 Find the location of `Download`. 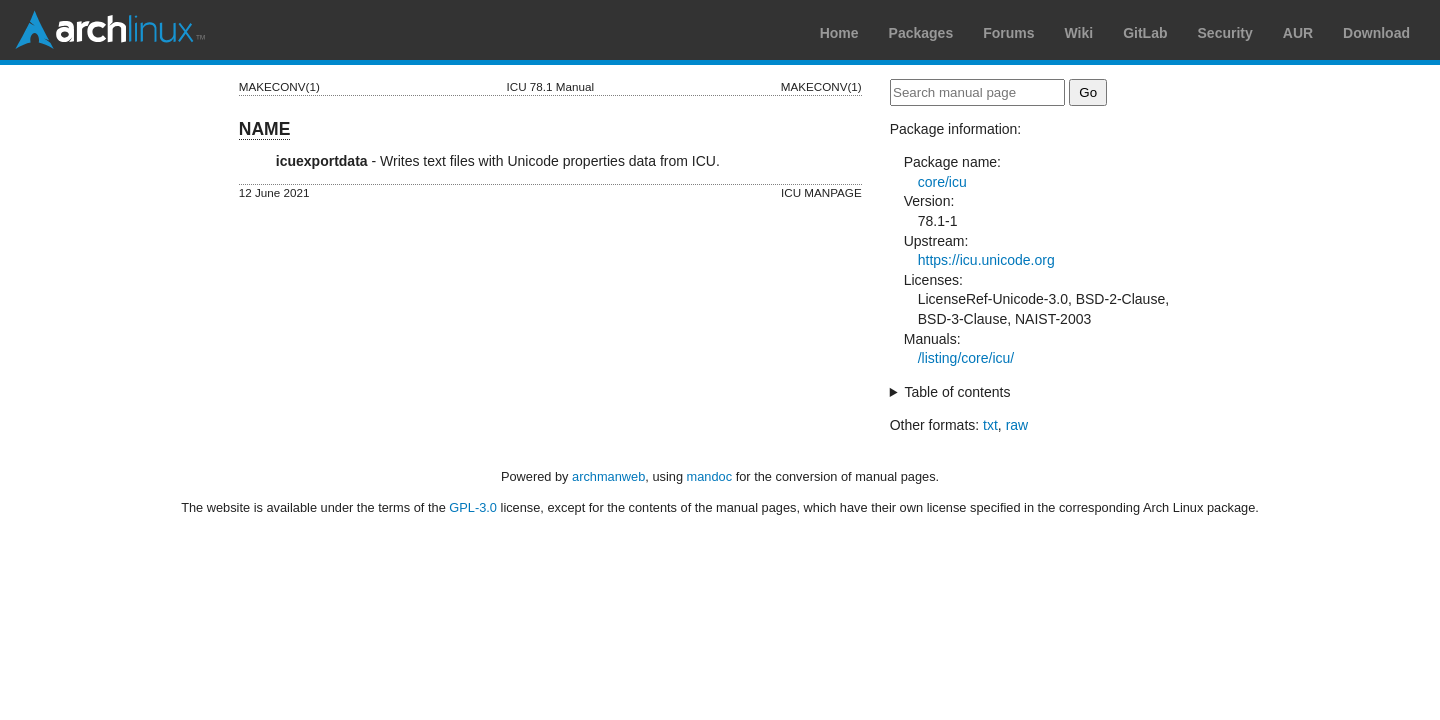

Download is located at coordinates (1376, 33).